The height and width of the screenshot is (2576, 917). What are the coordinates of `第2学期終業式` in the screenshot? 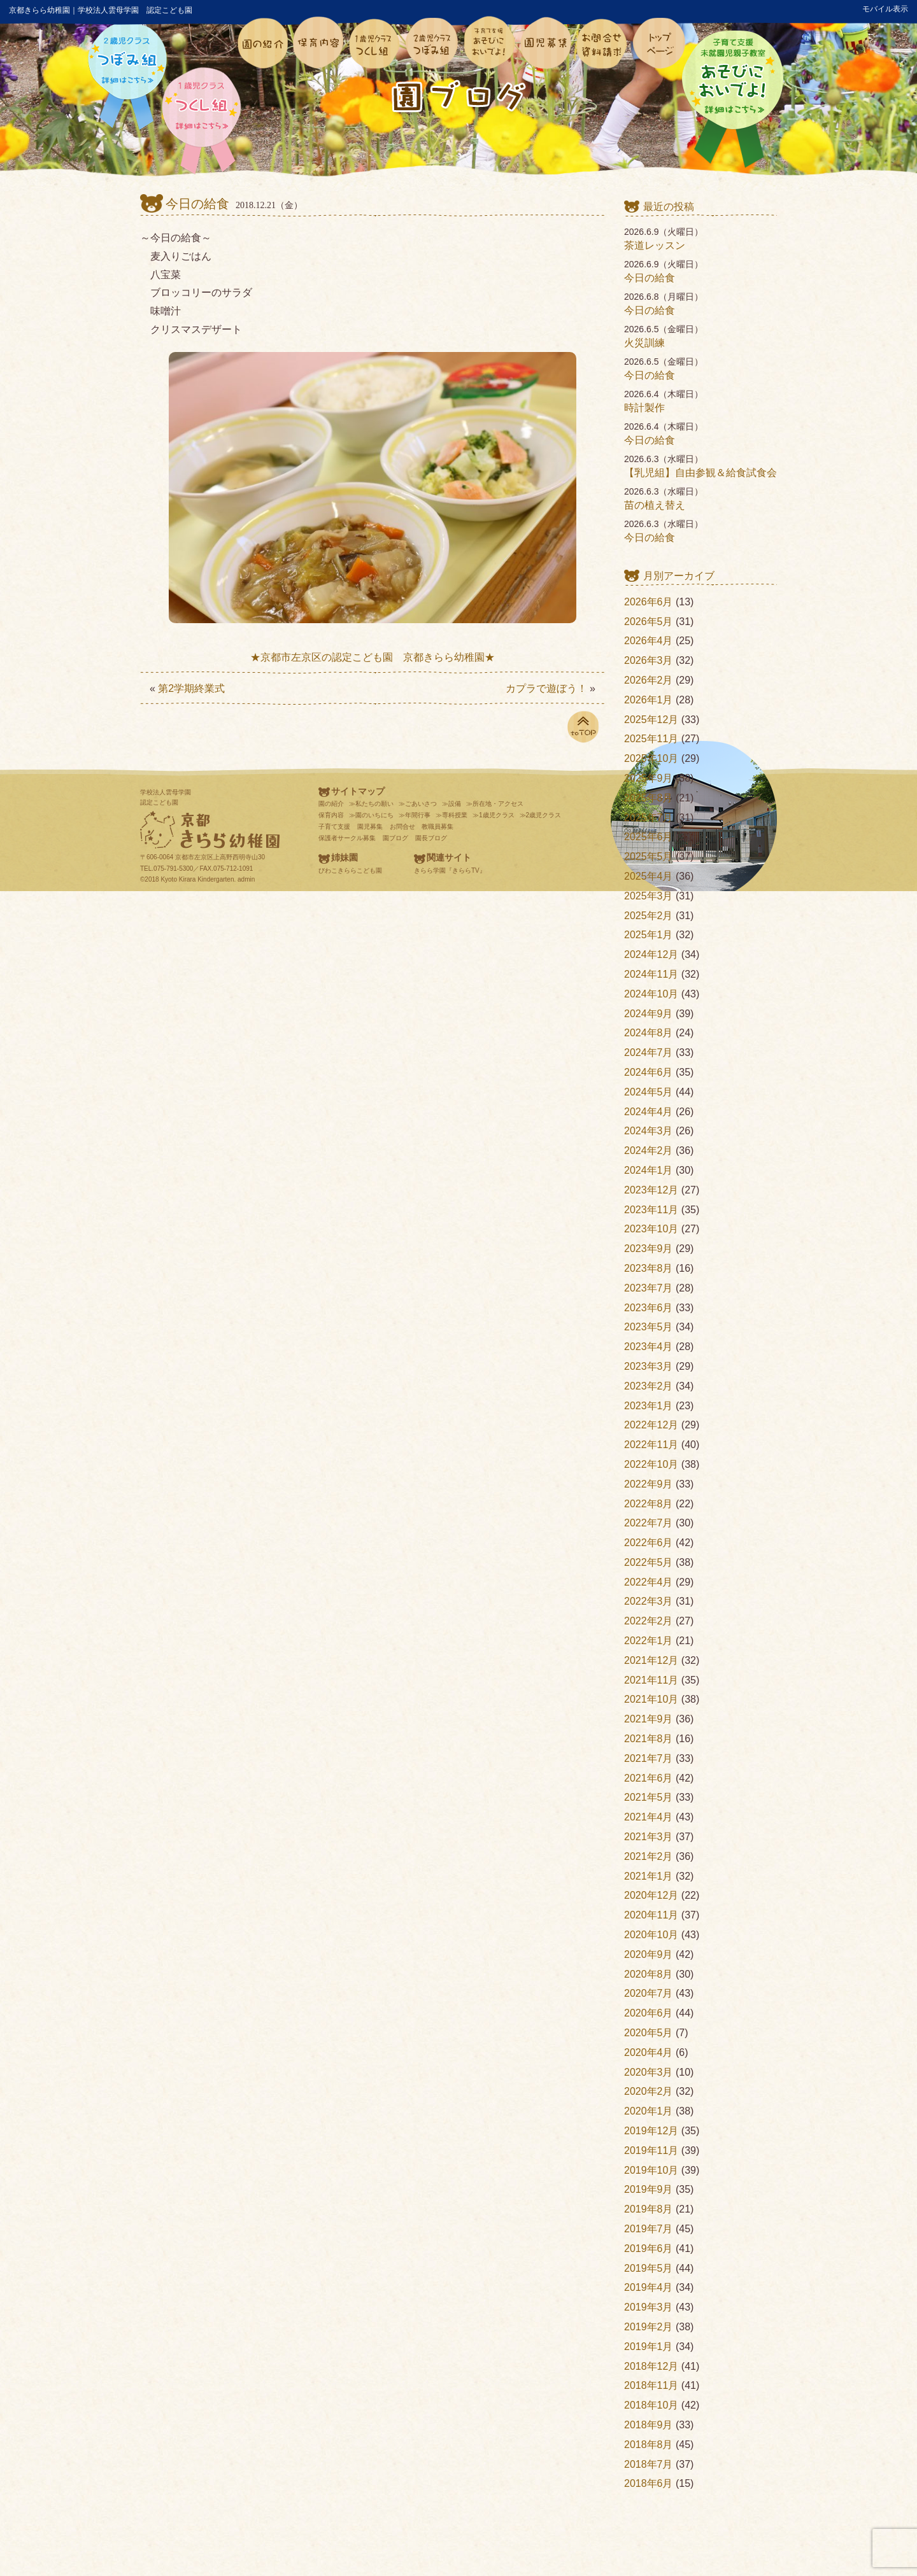 It's located at (191, 688).